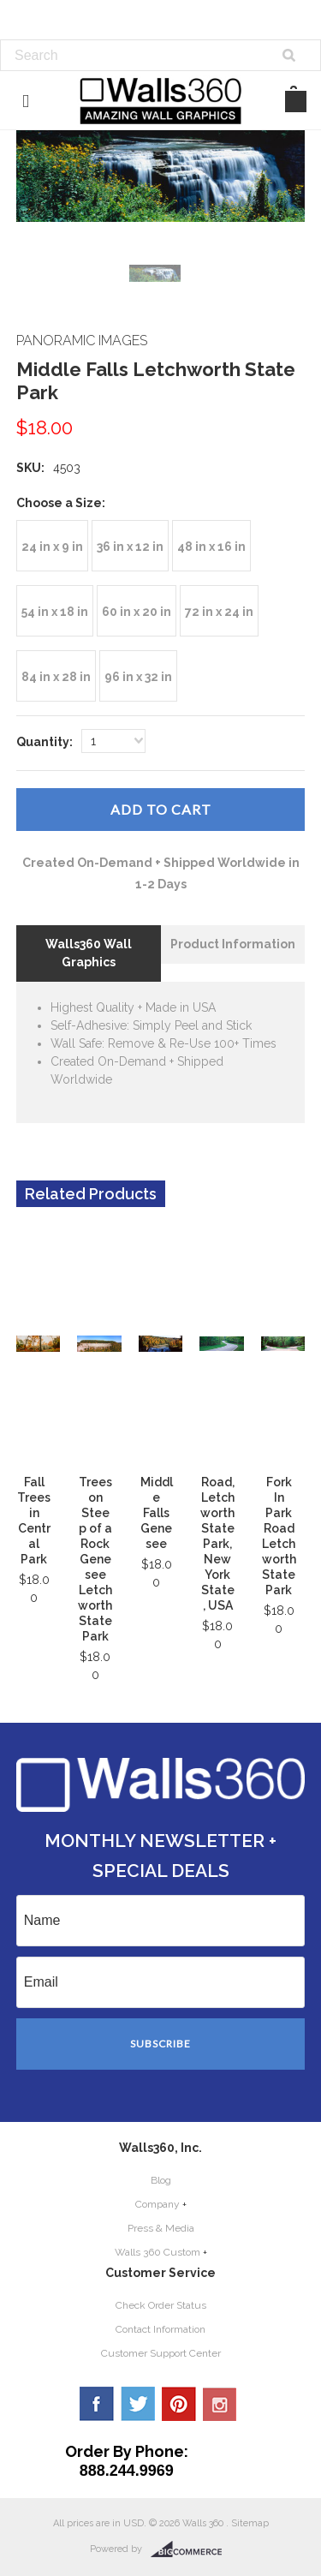  Describe the element at coordinates (161, 2353) in the screenshot. I see `Customer Support Center` at that location.